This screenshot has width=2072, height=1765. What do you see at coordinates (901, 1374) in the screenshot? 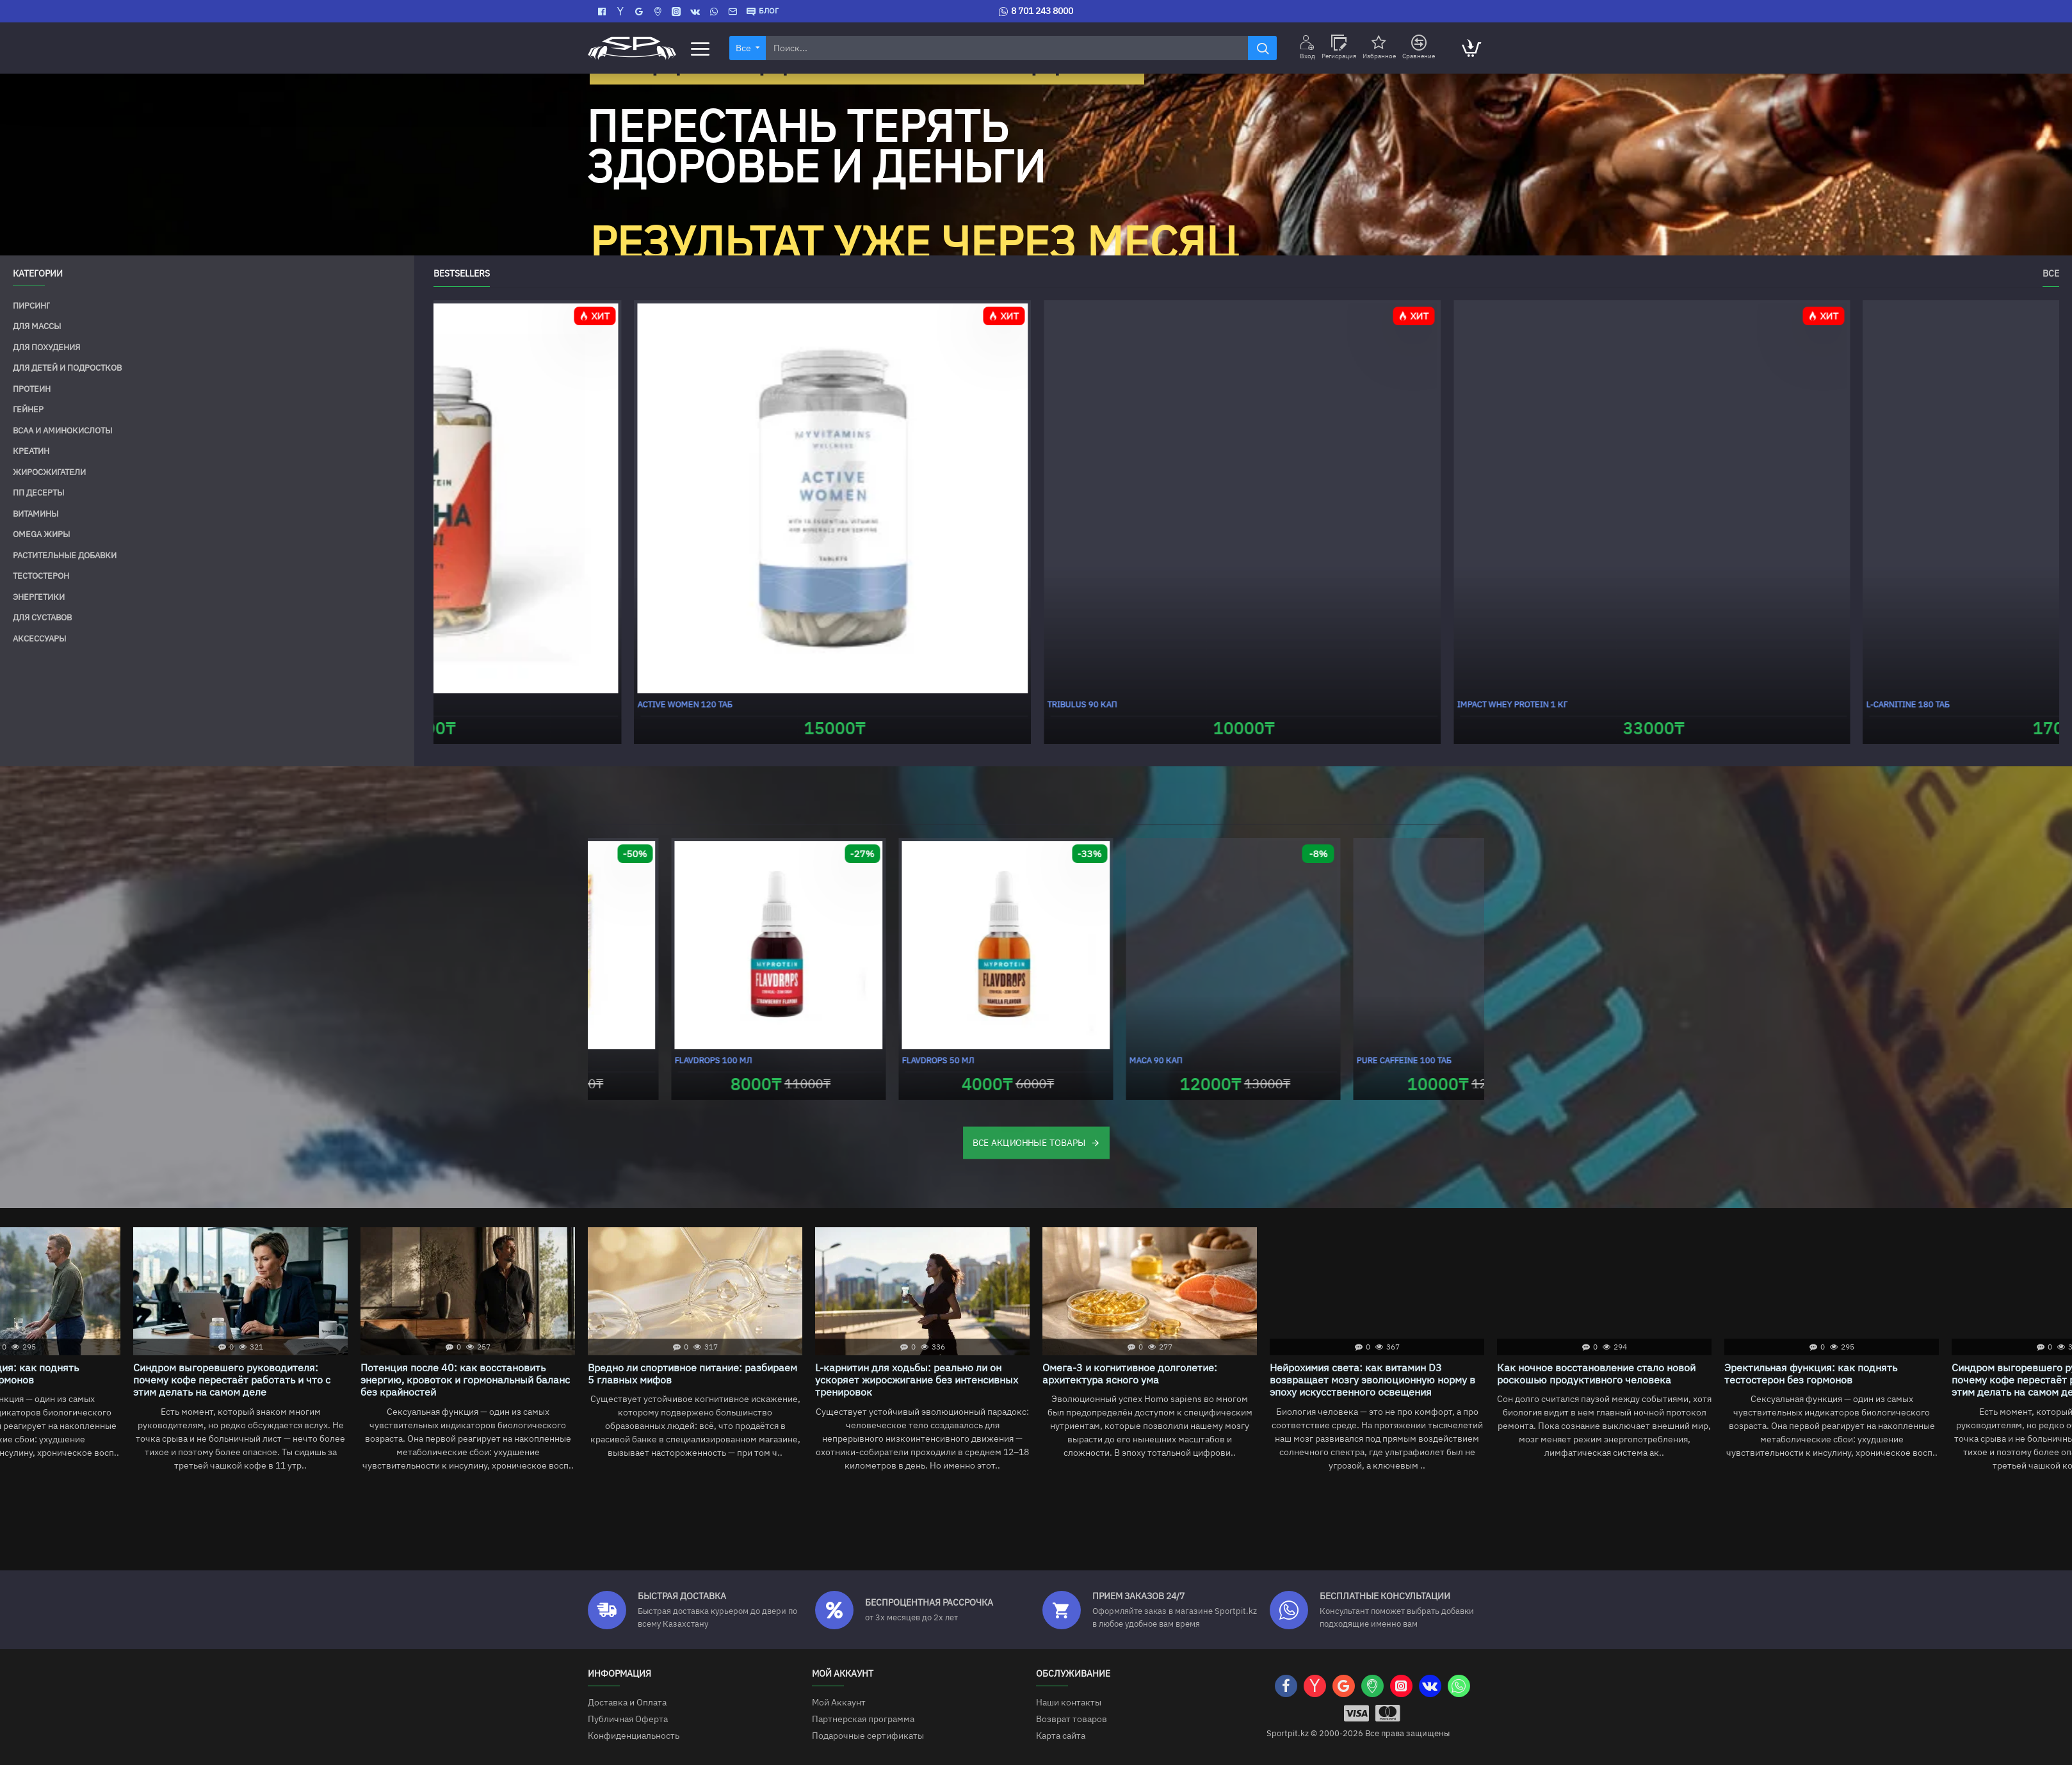
I see `Эректильная функция: как поднять тестостерон без гормонов` at bounding box center [901, 1374].